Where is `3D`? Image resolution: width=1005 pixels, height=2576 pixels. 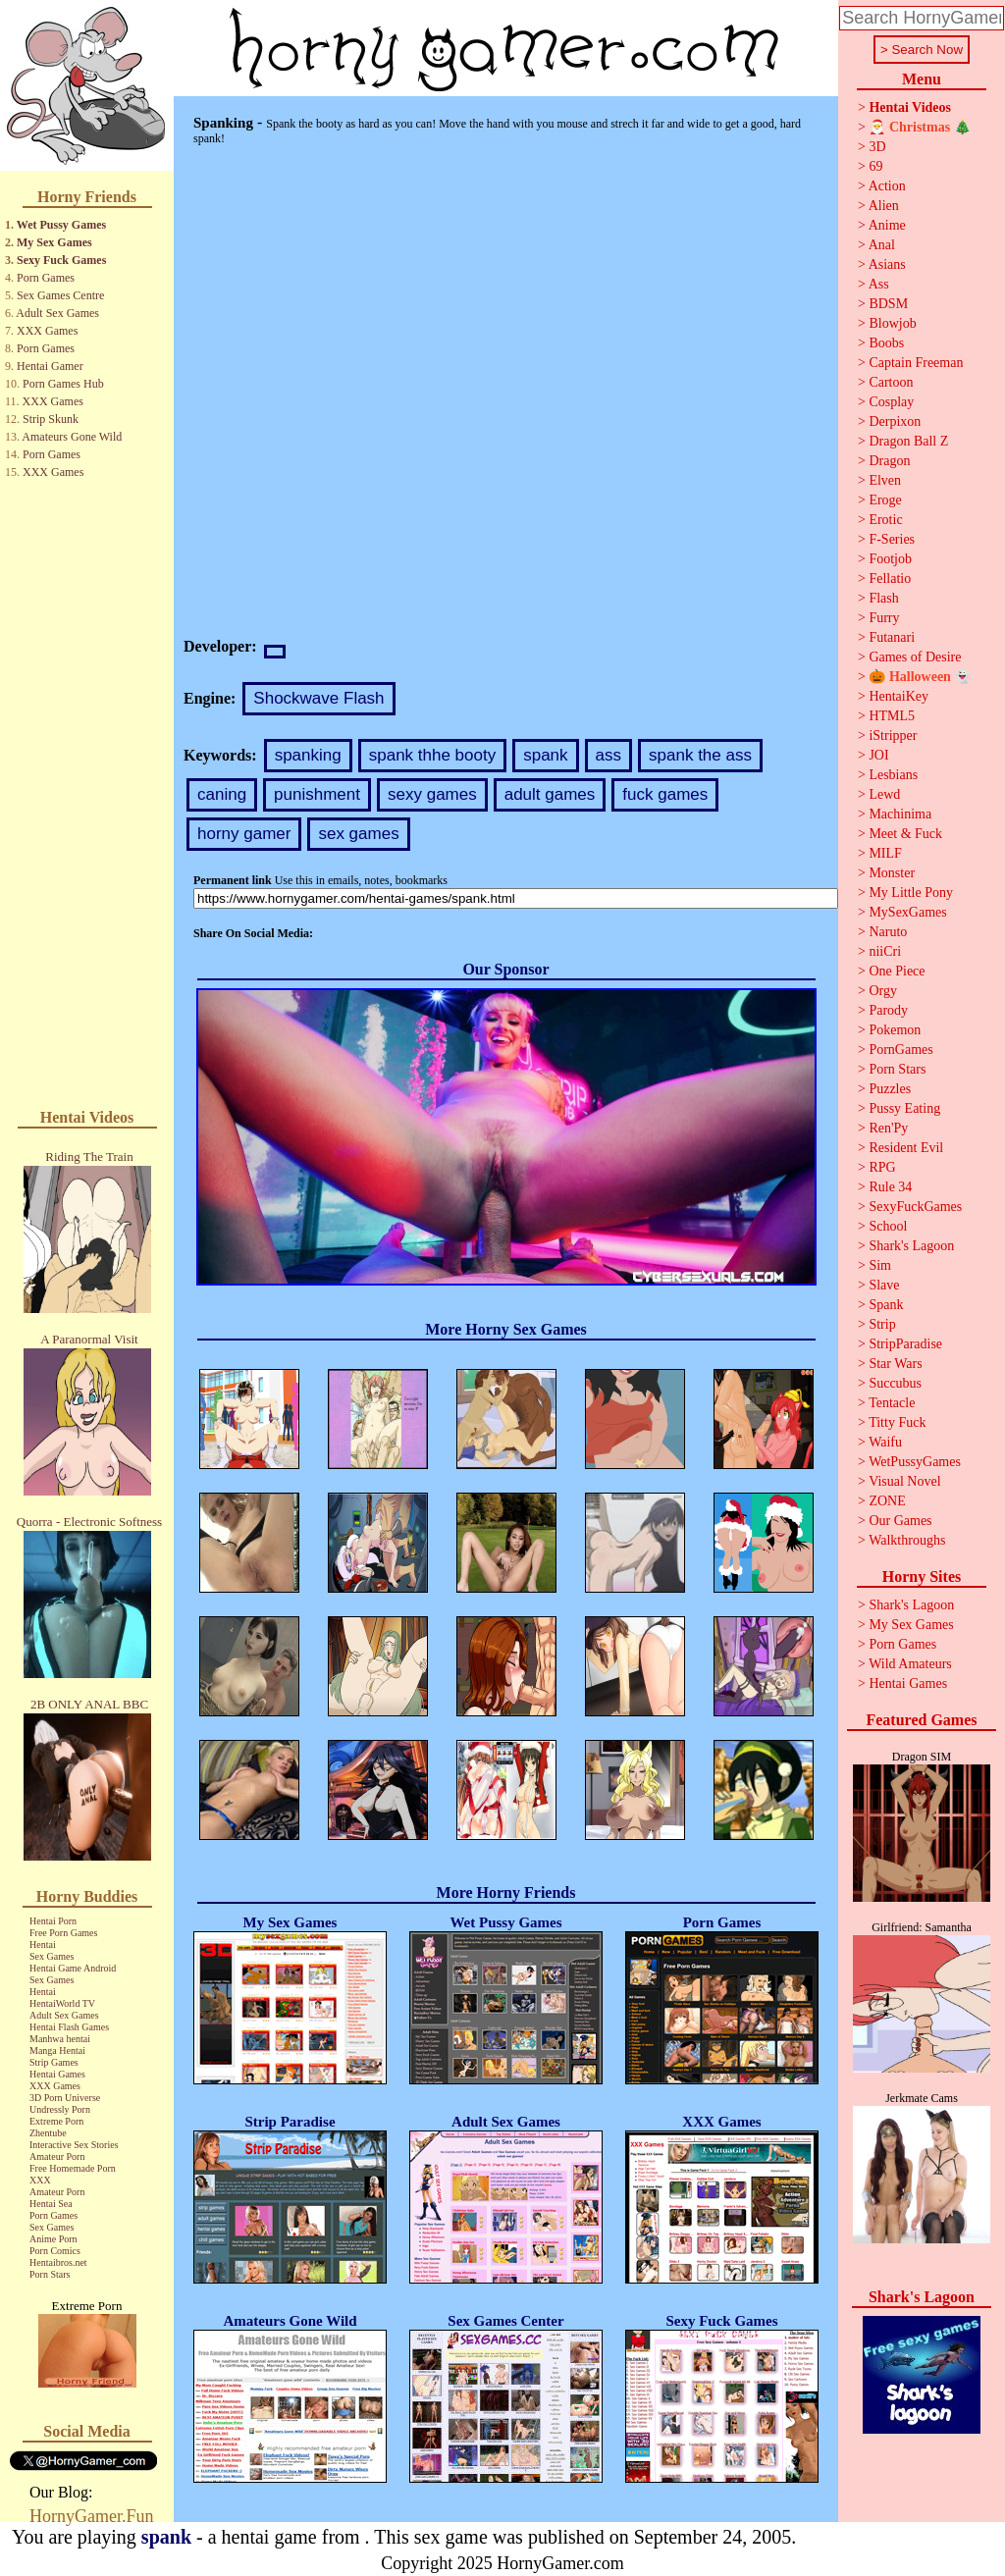
3D is located at coordinates (877, 146).